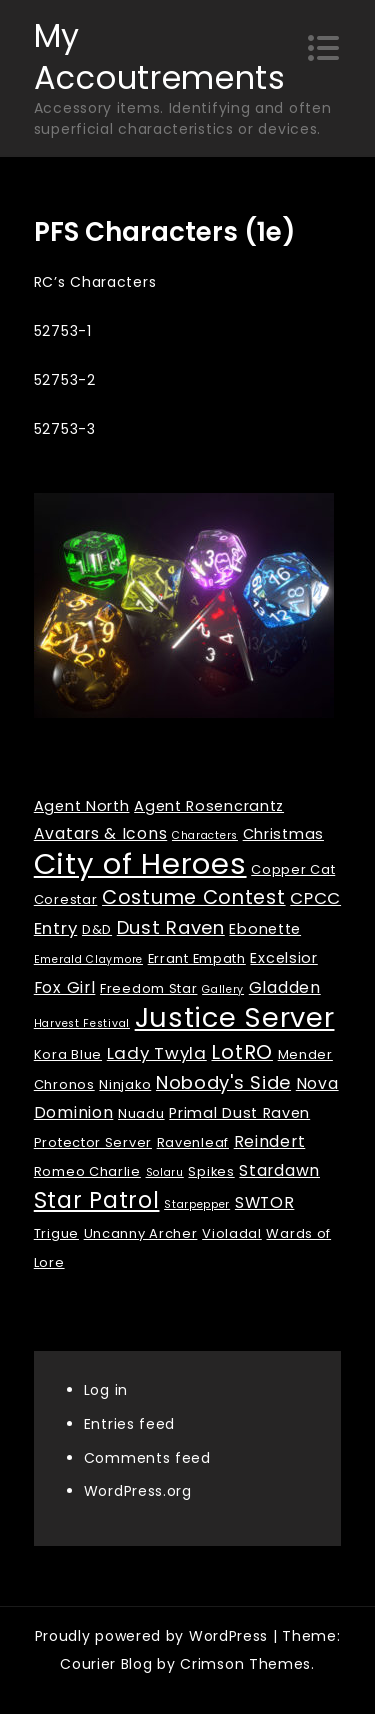 The width and height of the screenshot is (375, 1714). Describe the element at coordinates (171, 927) in the screenshot. I see `Dust Raven [Dust Raven (7 items)]` at that location.